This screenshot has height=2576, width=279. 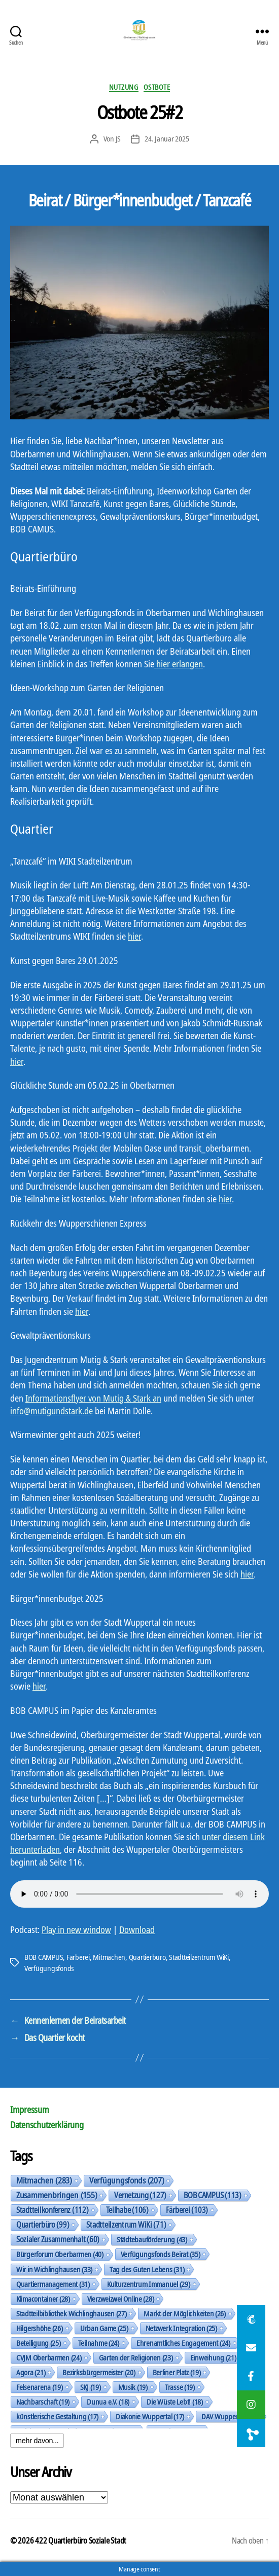 I want to click on CVJM Oberbarmen [CVJM Oberbarmen (24 Einträge)], so click(x=49, y=2357).